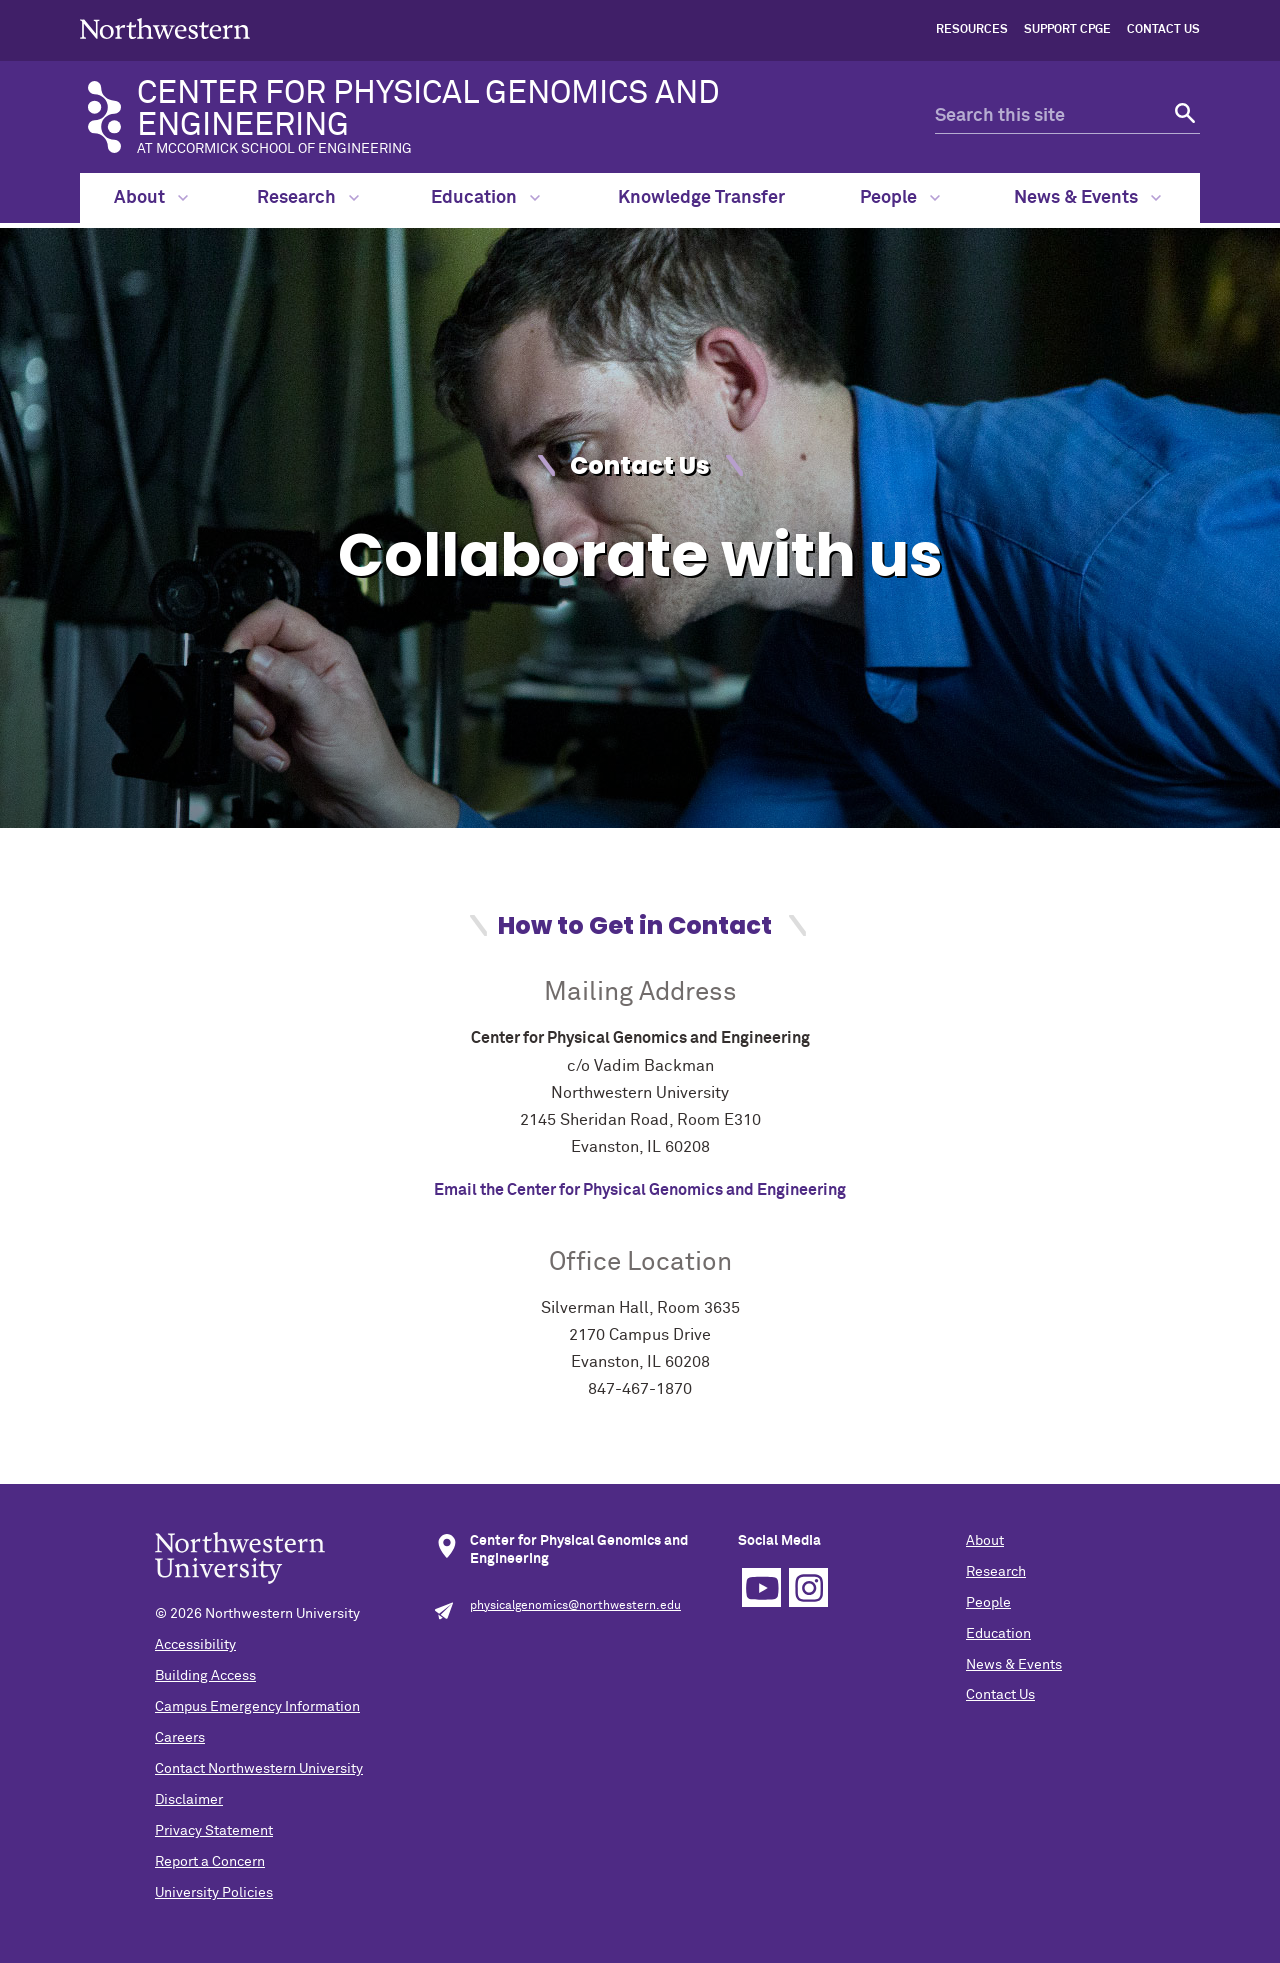 The height and width of the screenshot is (1963, 1280). Describe the element at coordinates (1087, 198) in the screenshot. I see `News & Events` at that location.